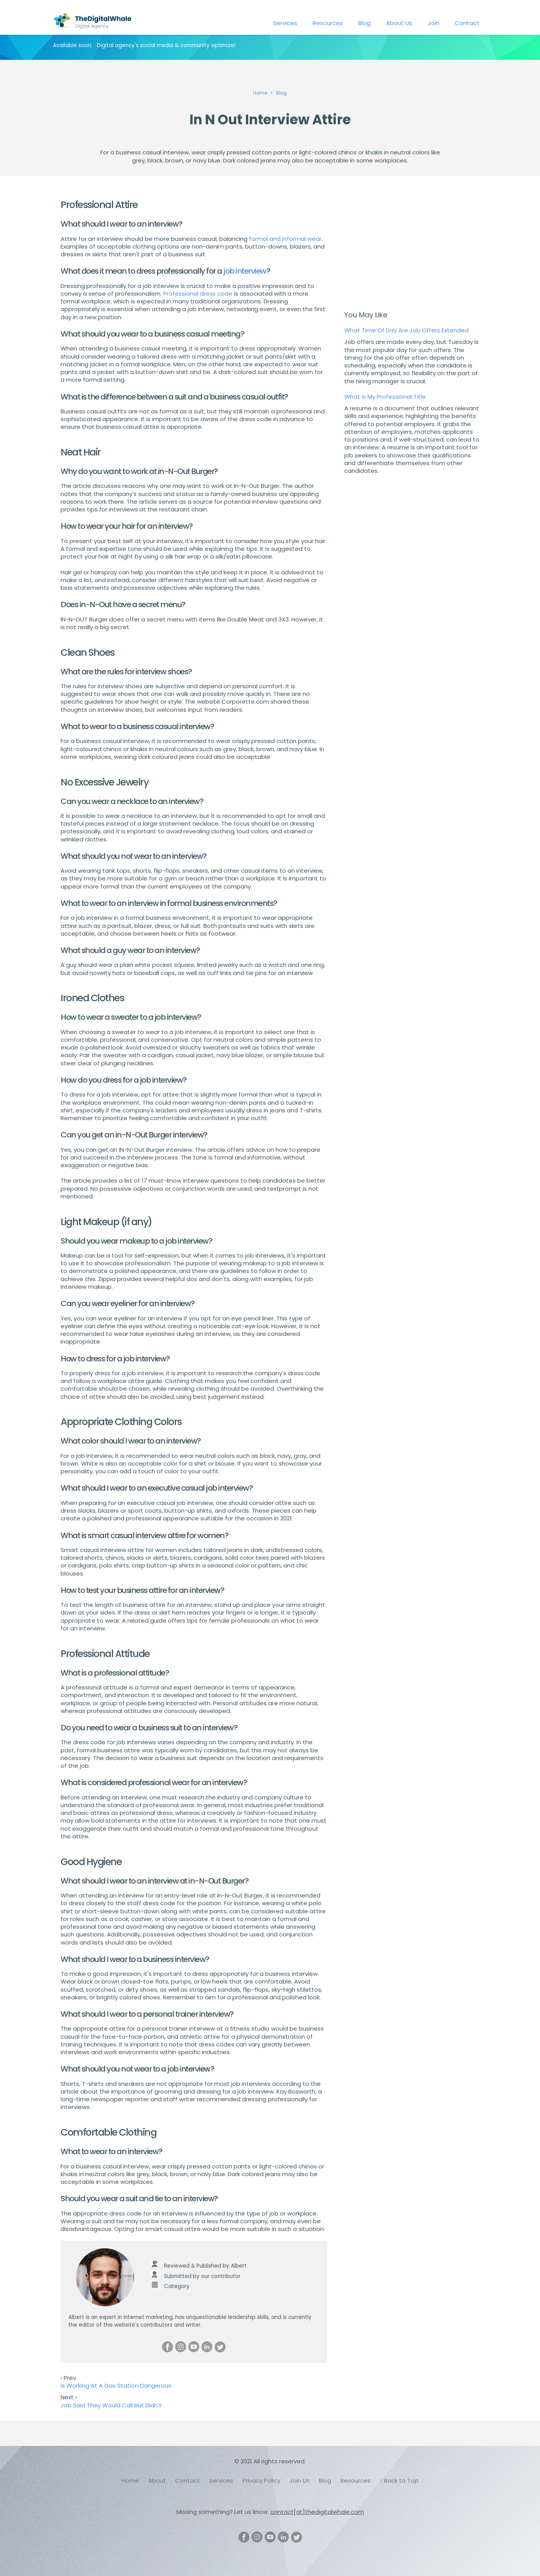 This screenshot has height=2576, width=540. Describe the element at coordinates (244, 271) in the screenshot. I see `job interview` at that location.